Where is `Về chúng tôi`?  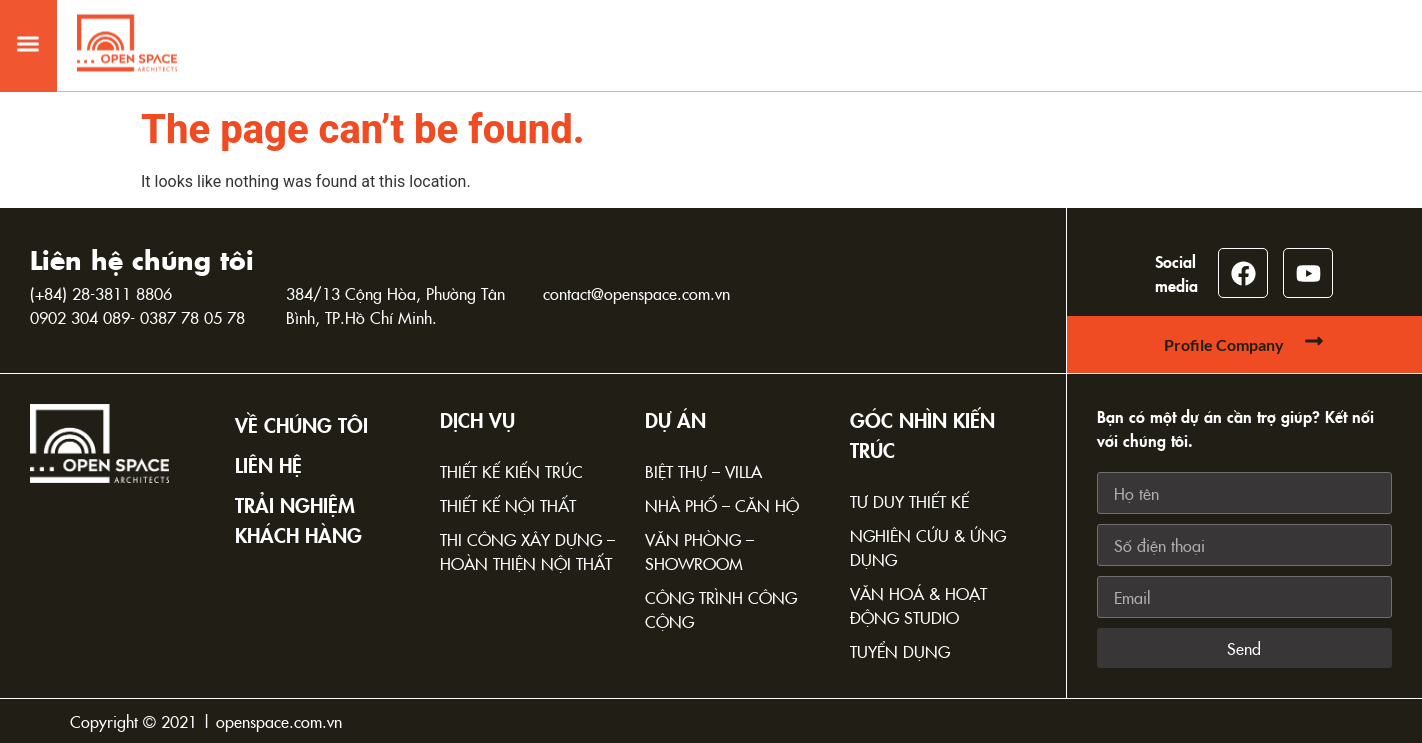 Về chúng tôi is located at coordinates (301, 424).